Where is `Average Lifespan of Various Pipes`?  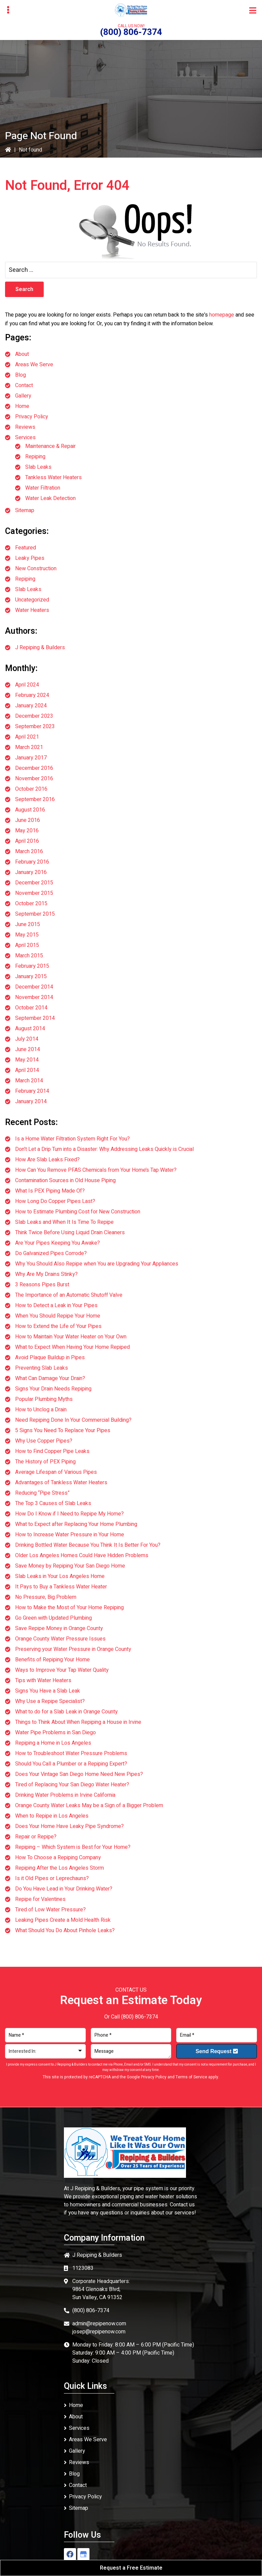
Average Lifespan of Various Pipes is located at coordinates (56, 1472).